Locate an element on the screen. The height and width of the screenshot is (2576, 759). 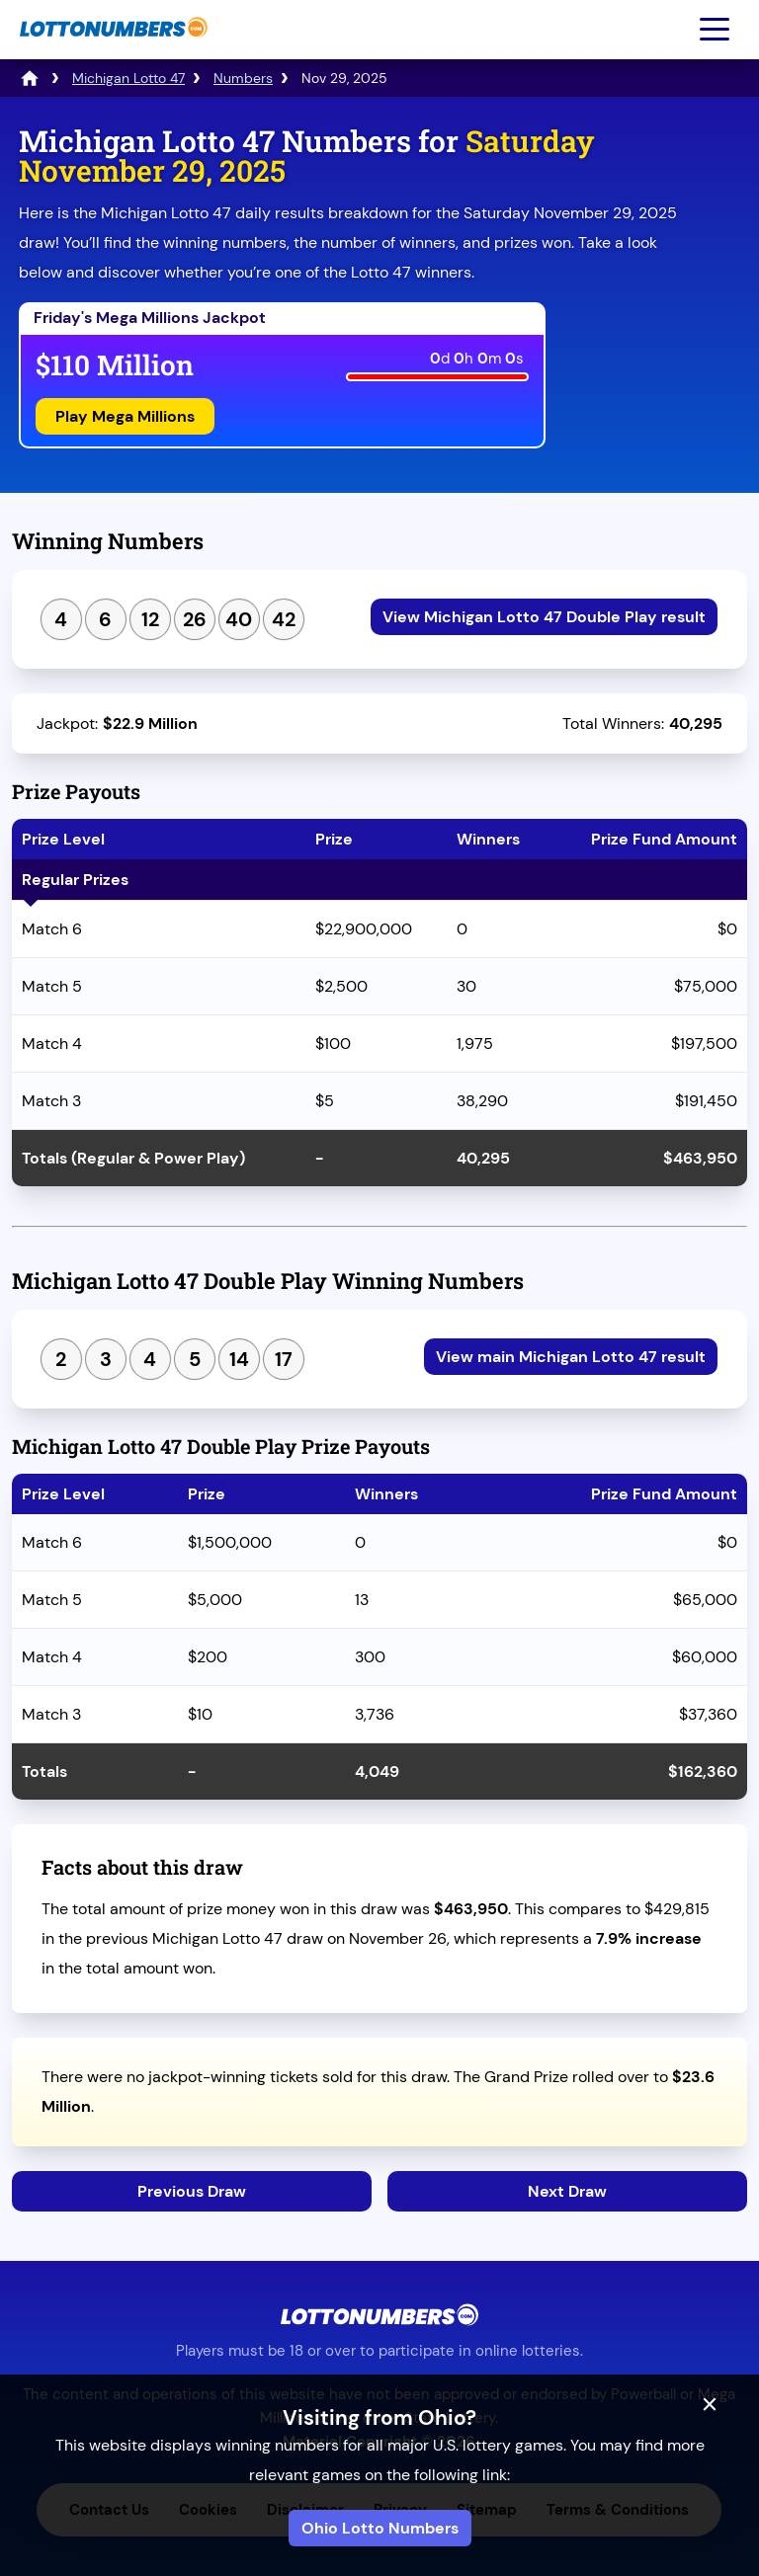
Previous Draw is located at coordinates (191, 2191).